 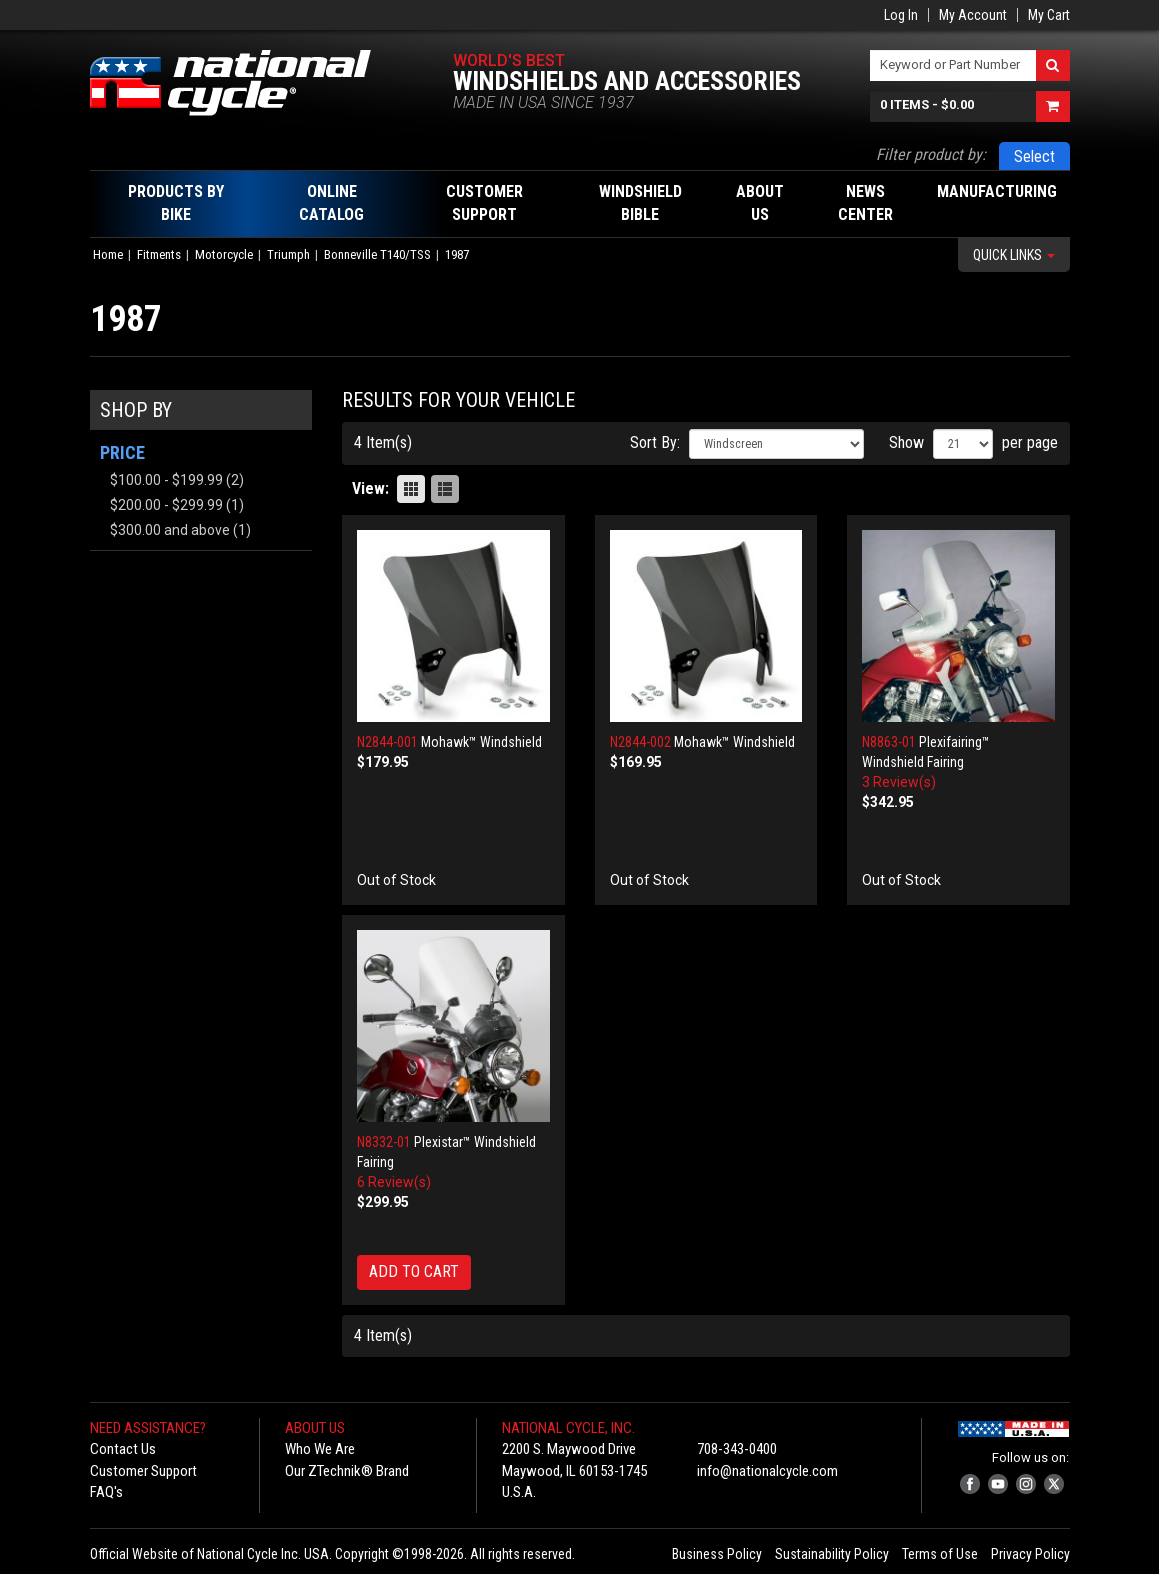 I want to click on Business Policy, so click(x=717, y=1554).